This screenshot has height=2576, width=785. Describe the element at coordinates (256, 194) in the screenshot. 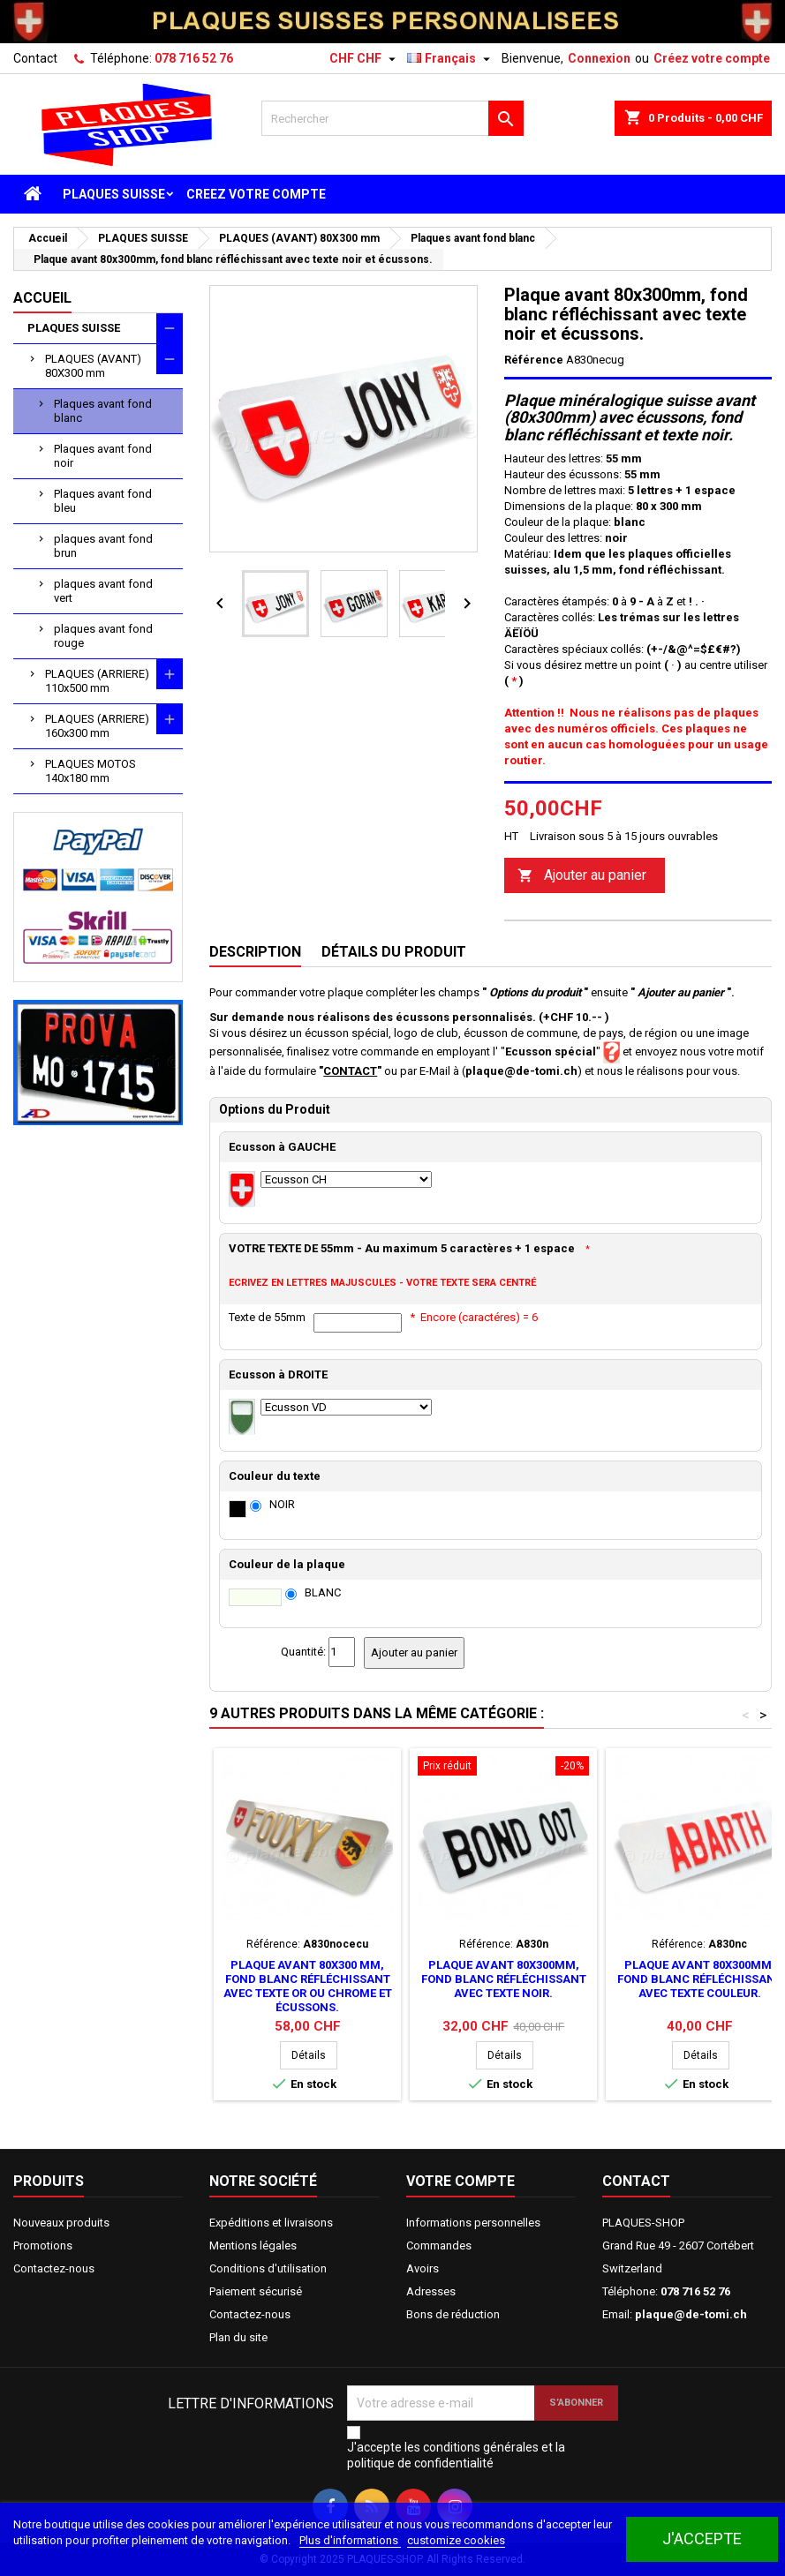

I see `CREEZ VOTRE COMPTE` at that location.